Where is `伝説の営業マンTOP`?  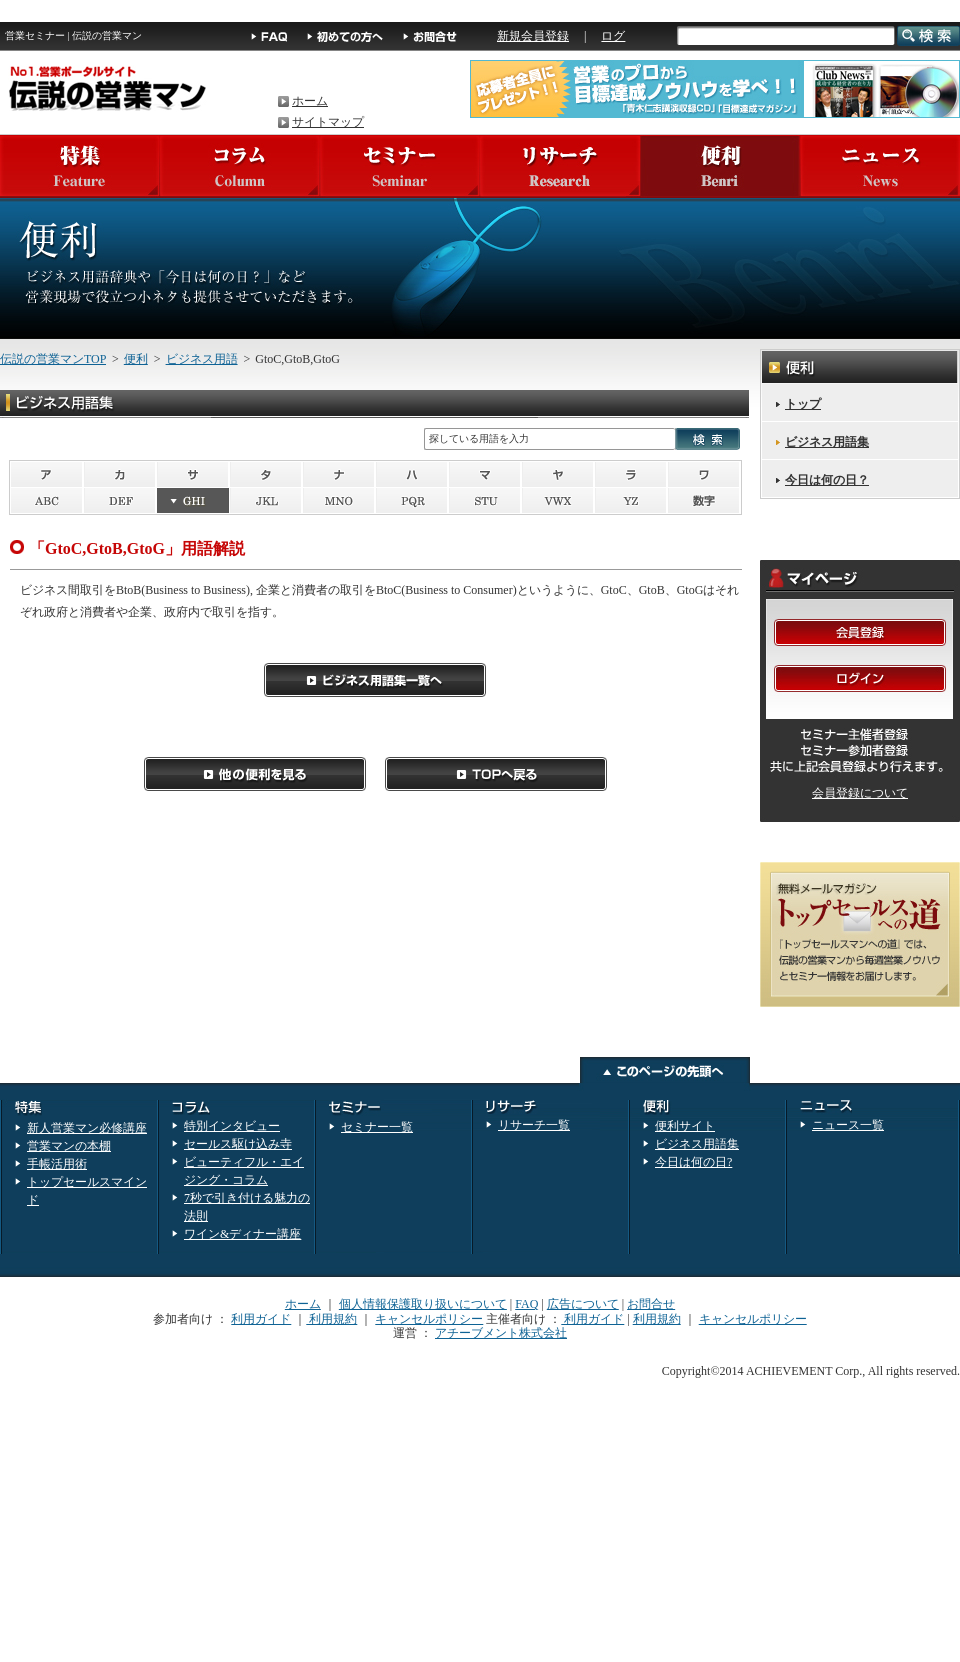 伝説の営業マンTOP is located at coordinates (53, 359).